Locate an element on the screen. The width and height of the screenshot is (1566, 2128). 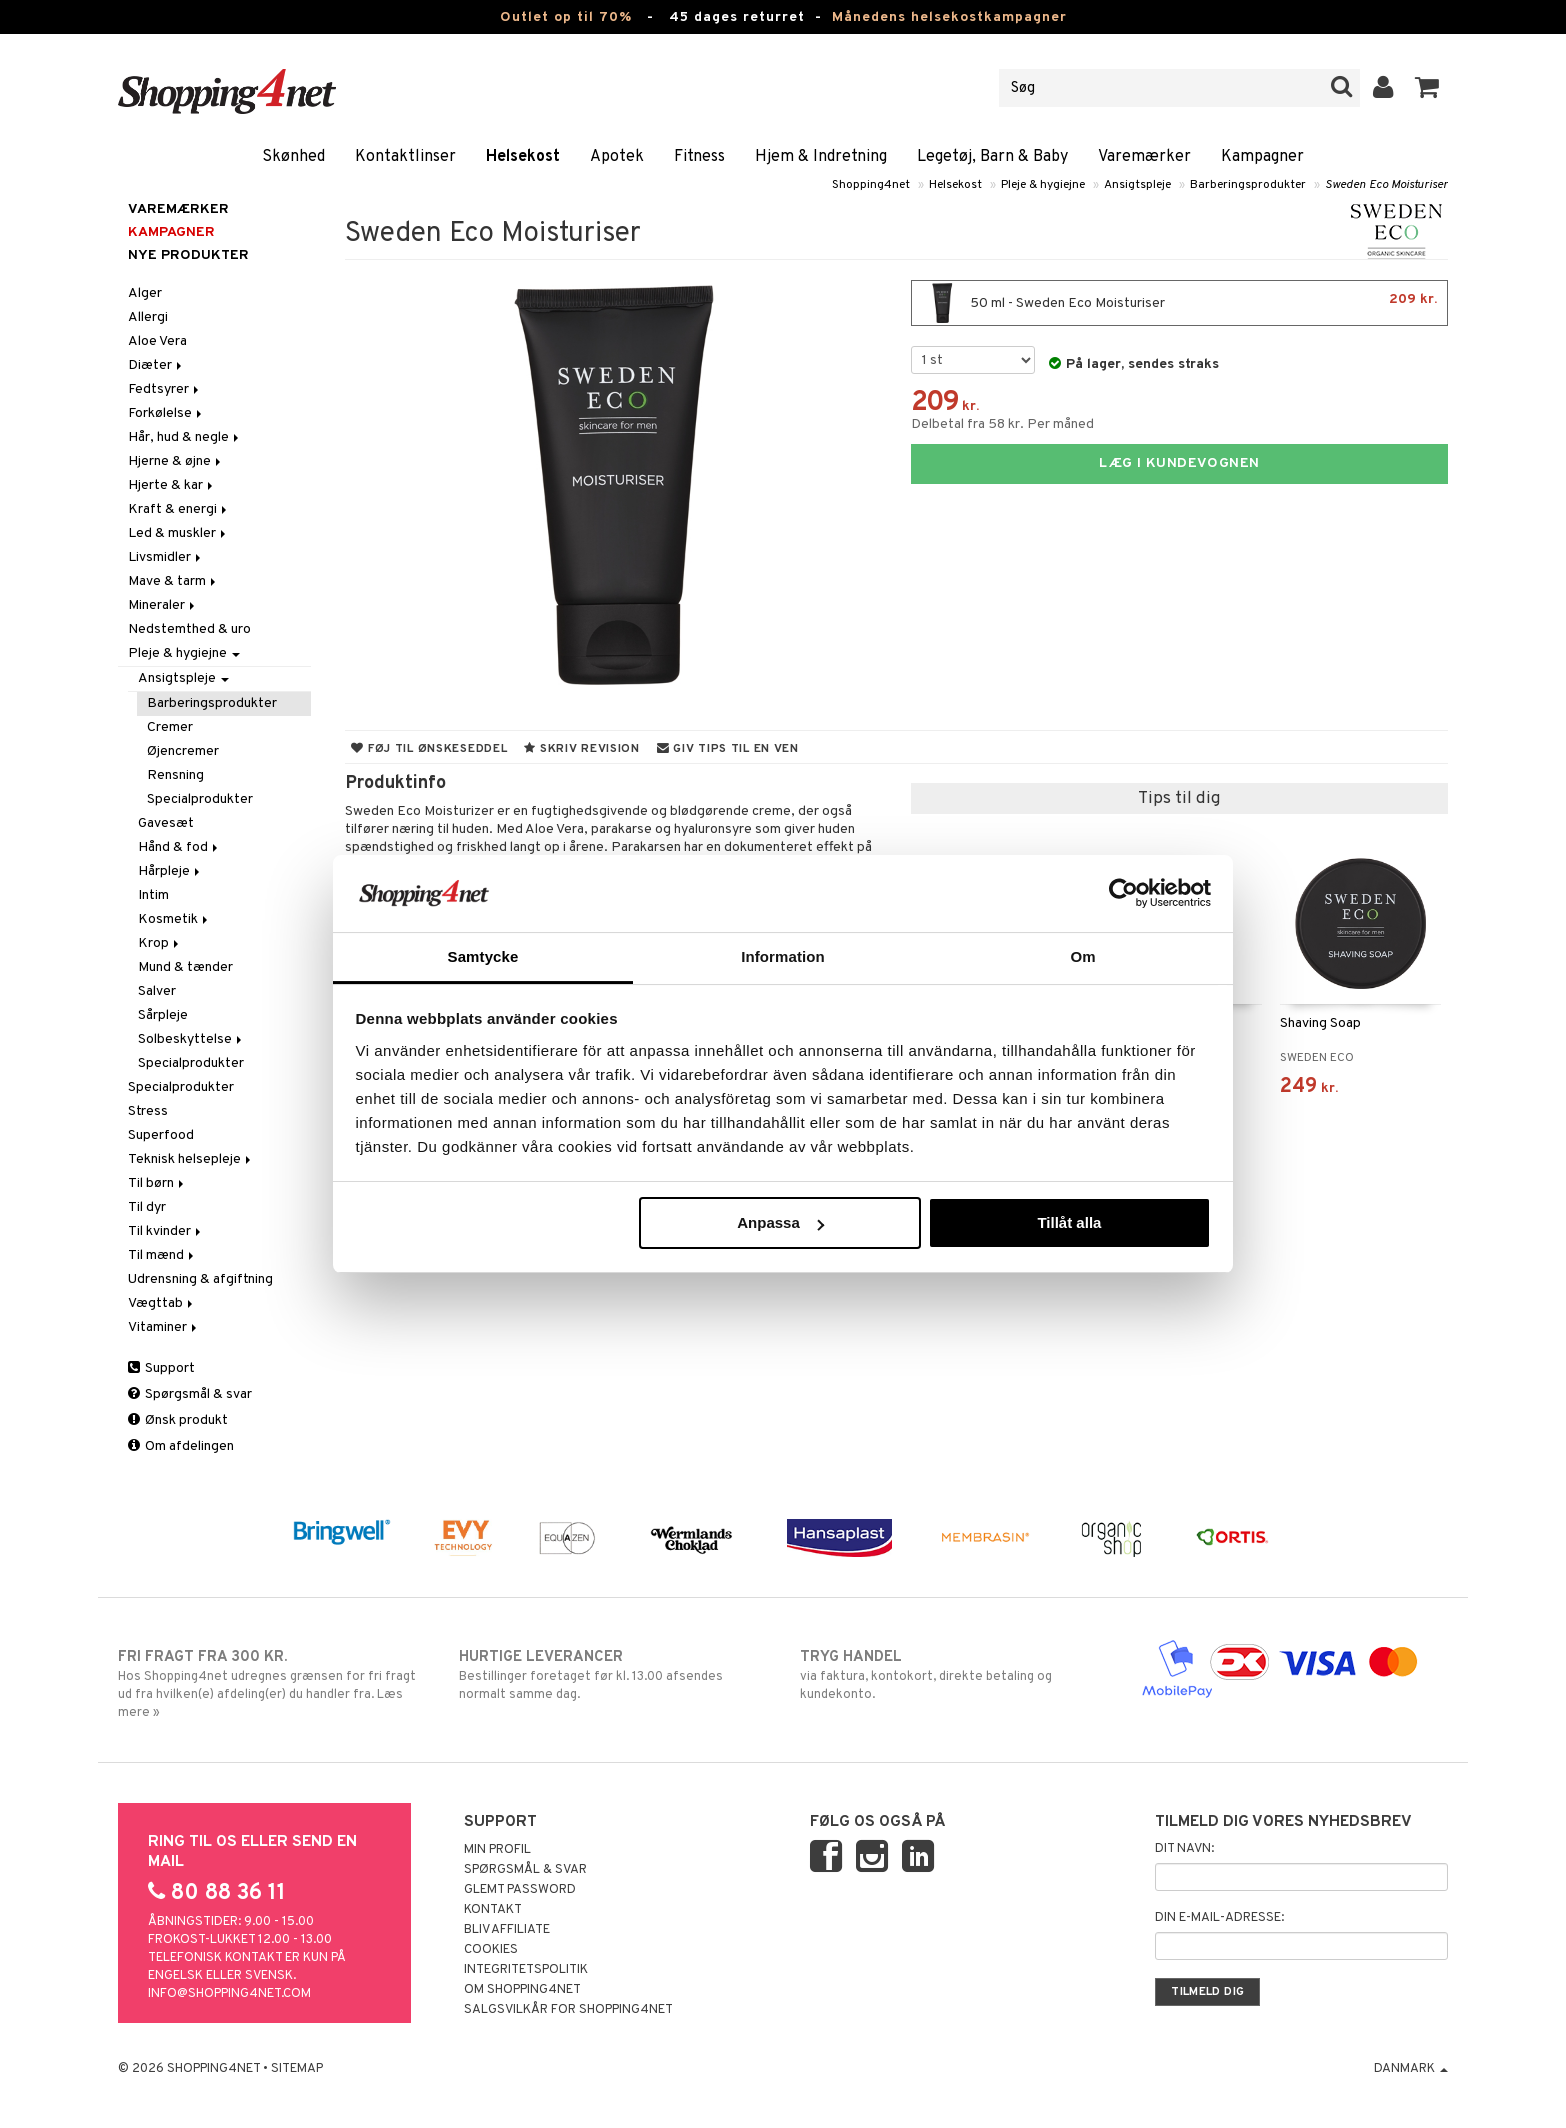
Hjerne & øjne is located at coordinates (176, 461).